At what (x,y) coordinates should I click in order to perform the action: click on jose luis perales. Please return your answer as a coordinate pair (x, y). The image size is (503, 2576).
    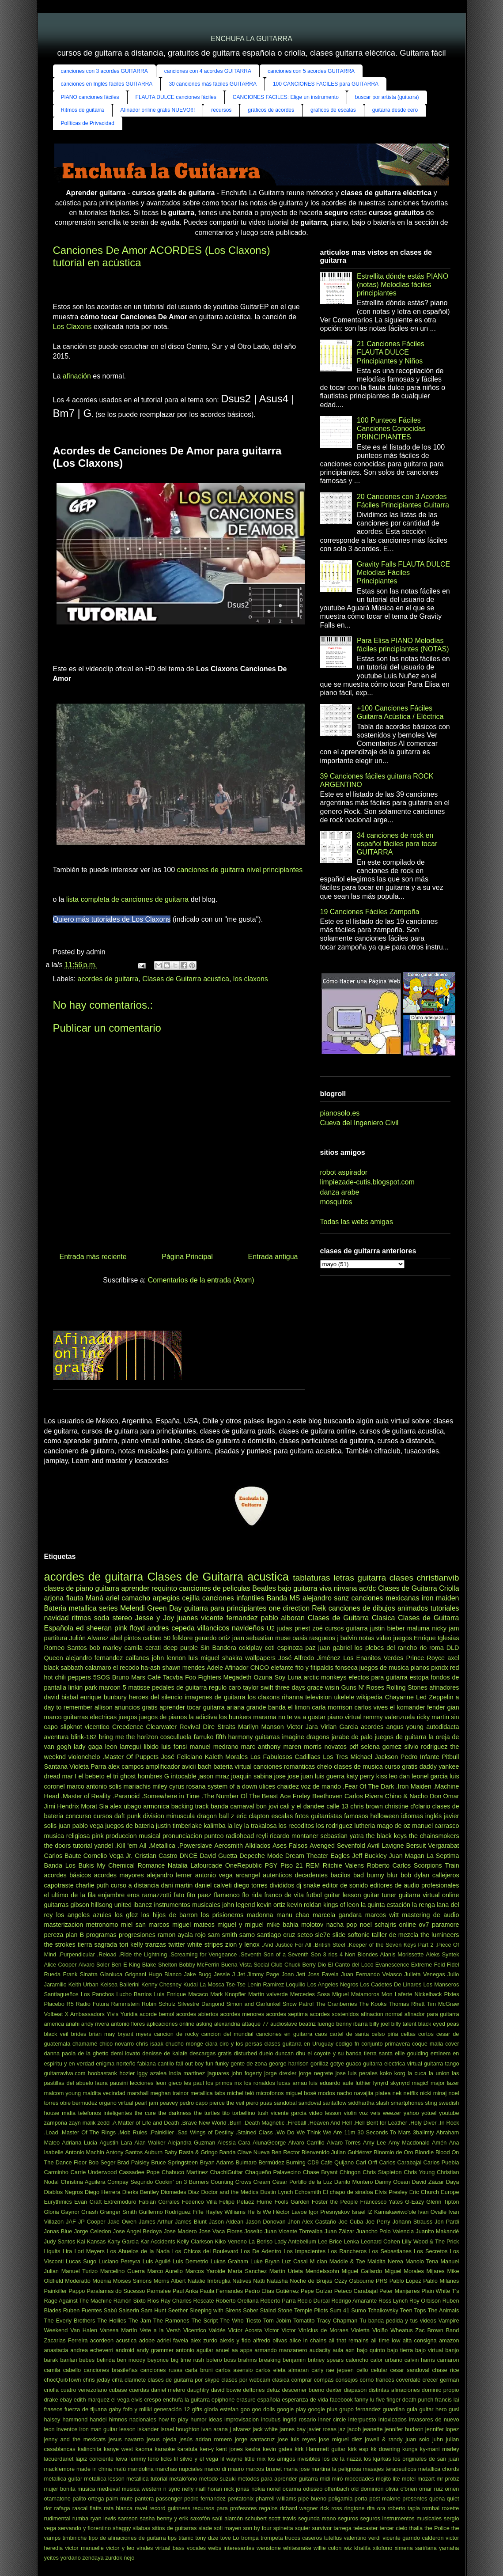
    Looking at the image, I should click on (356, 2073).